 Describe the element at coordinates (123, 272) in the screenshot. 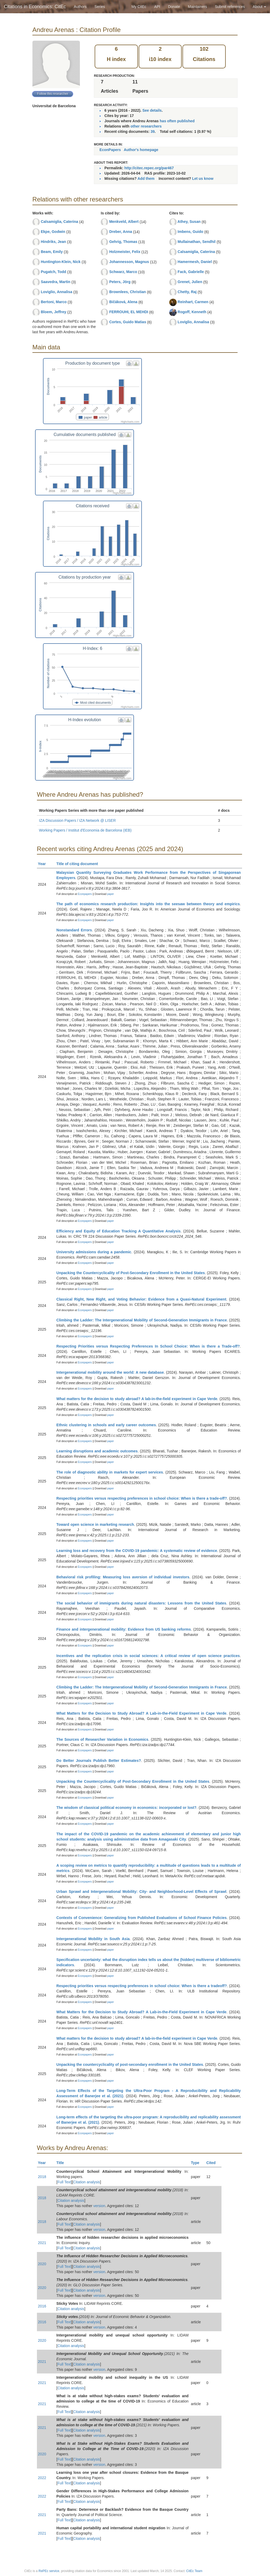

I see `Schwarz, Marco` at that location.